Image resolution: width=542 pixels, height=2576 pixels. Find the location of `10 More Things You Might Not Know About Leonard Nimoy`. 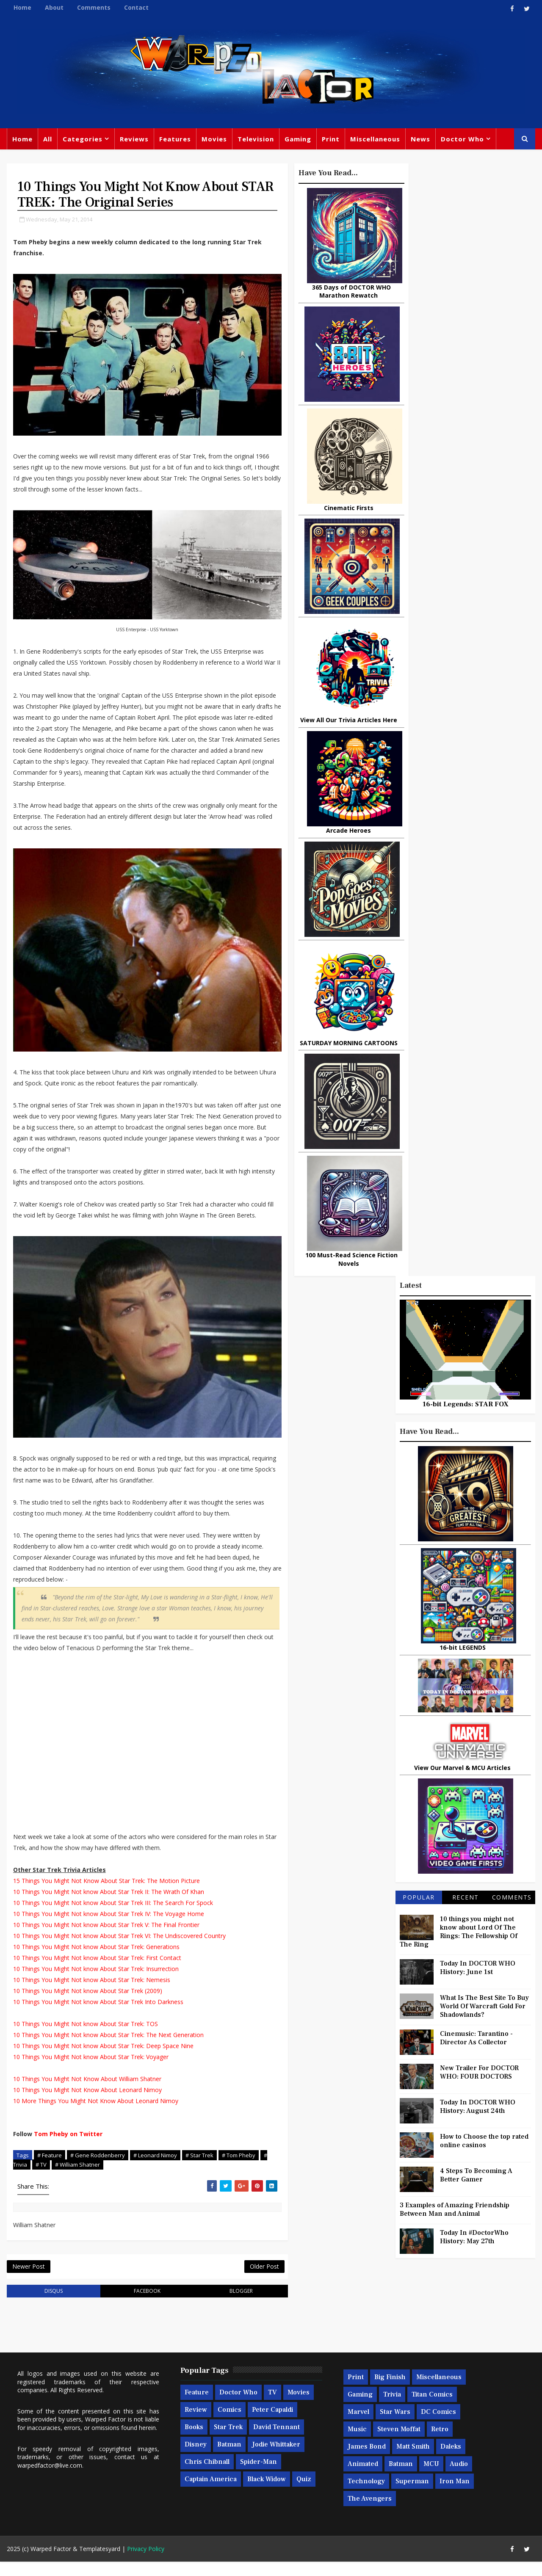

10 More Things You Might Not Know About Leonard Nimoy is located at coordinates (95, 2114).